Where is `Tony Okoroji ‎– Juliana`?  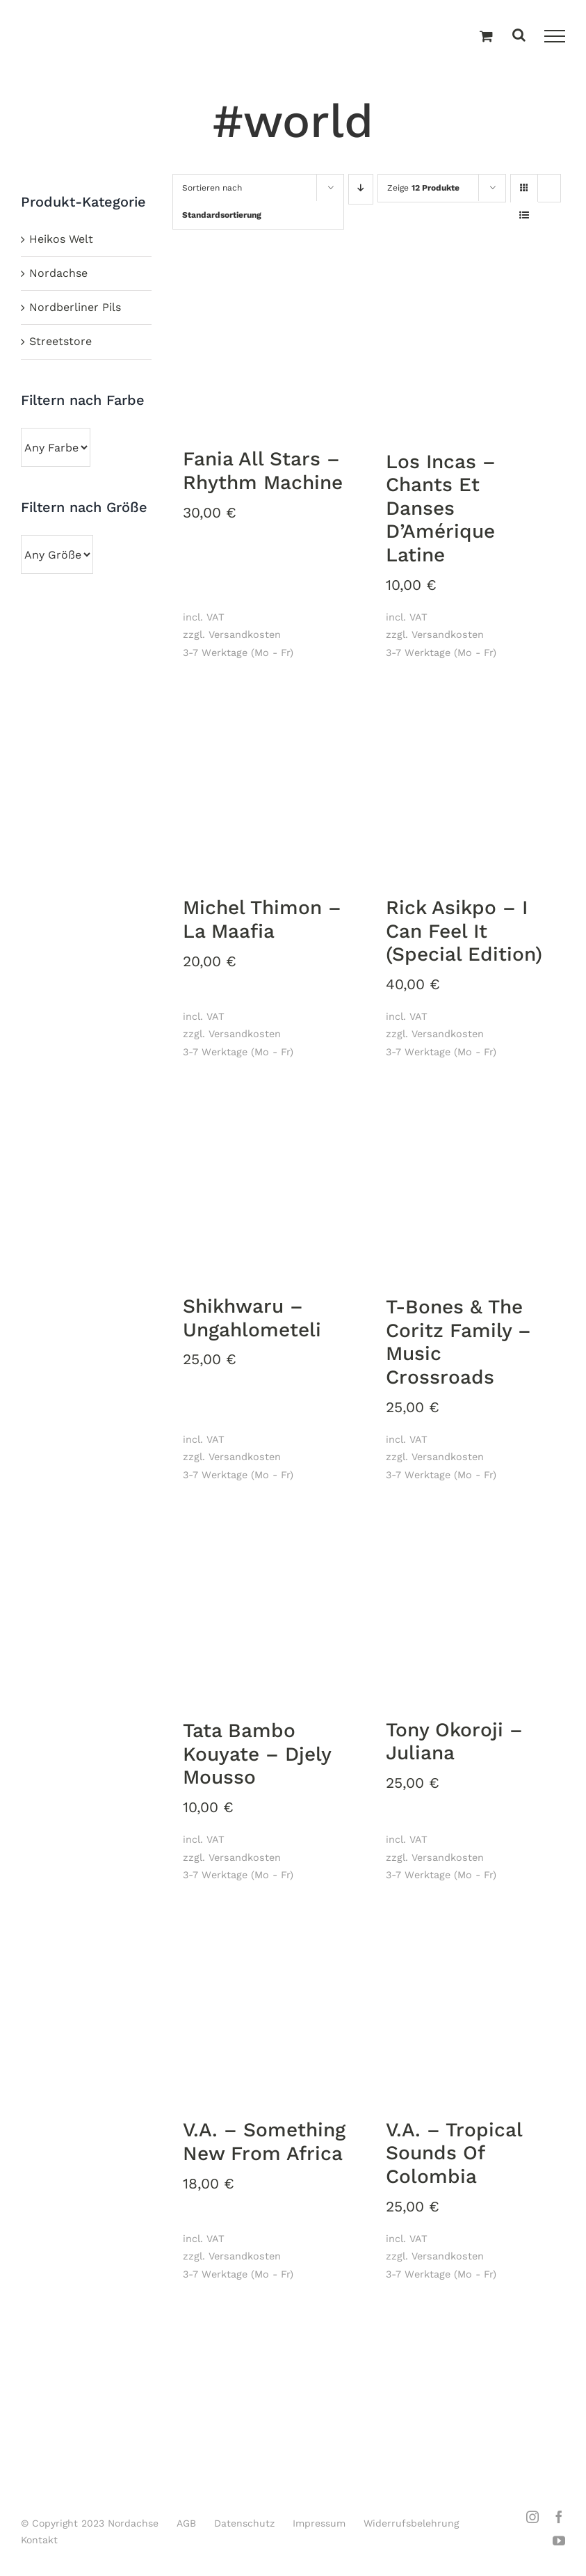 Tony Okoroji ‎– Juliana is located at coordinates (454, 1741).